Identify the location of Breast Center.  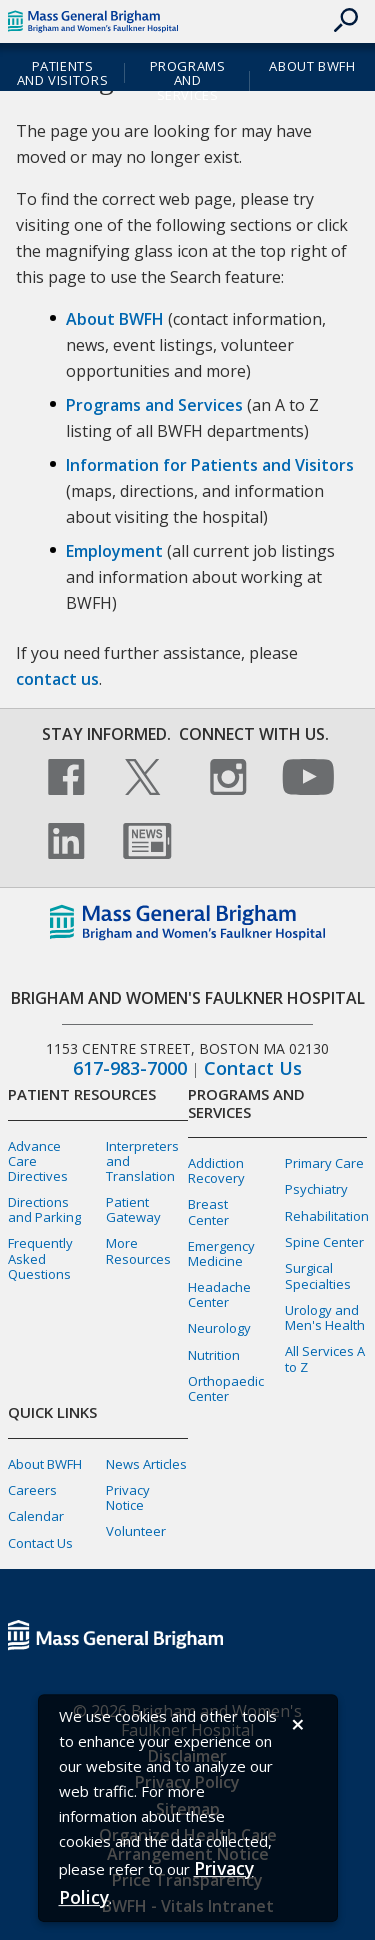
(208, 1211).